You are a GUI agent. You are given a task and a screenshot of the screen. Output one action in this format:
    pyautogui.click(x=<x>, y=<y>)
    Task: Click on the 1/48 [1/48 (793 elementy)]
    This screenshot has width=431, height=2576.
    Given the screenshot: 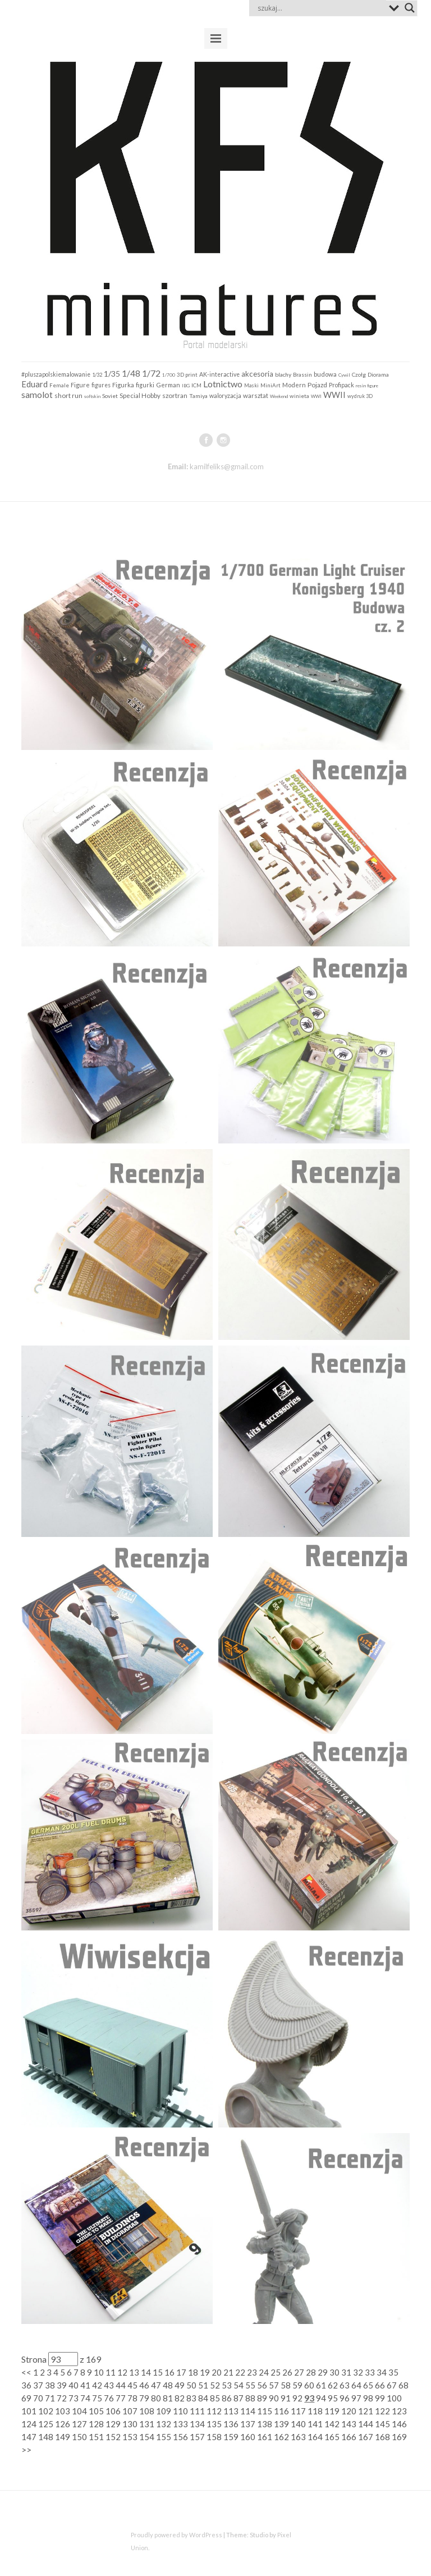 What is the action you would take?
    pyautogui.click(x=131, y=373)
    